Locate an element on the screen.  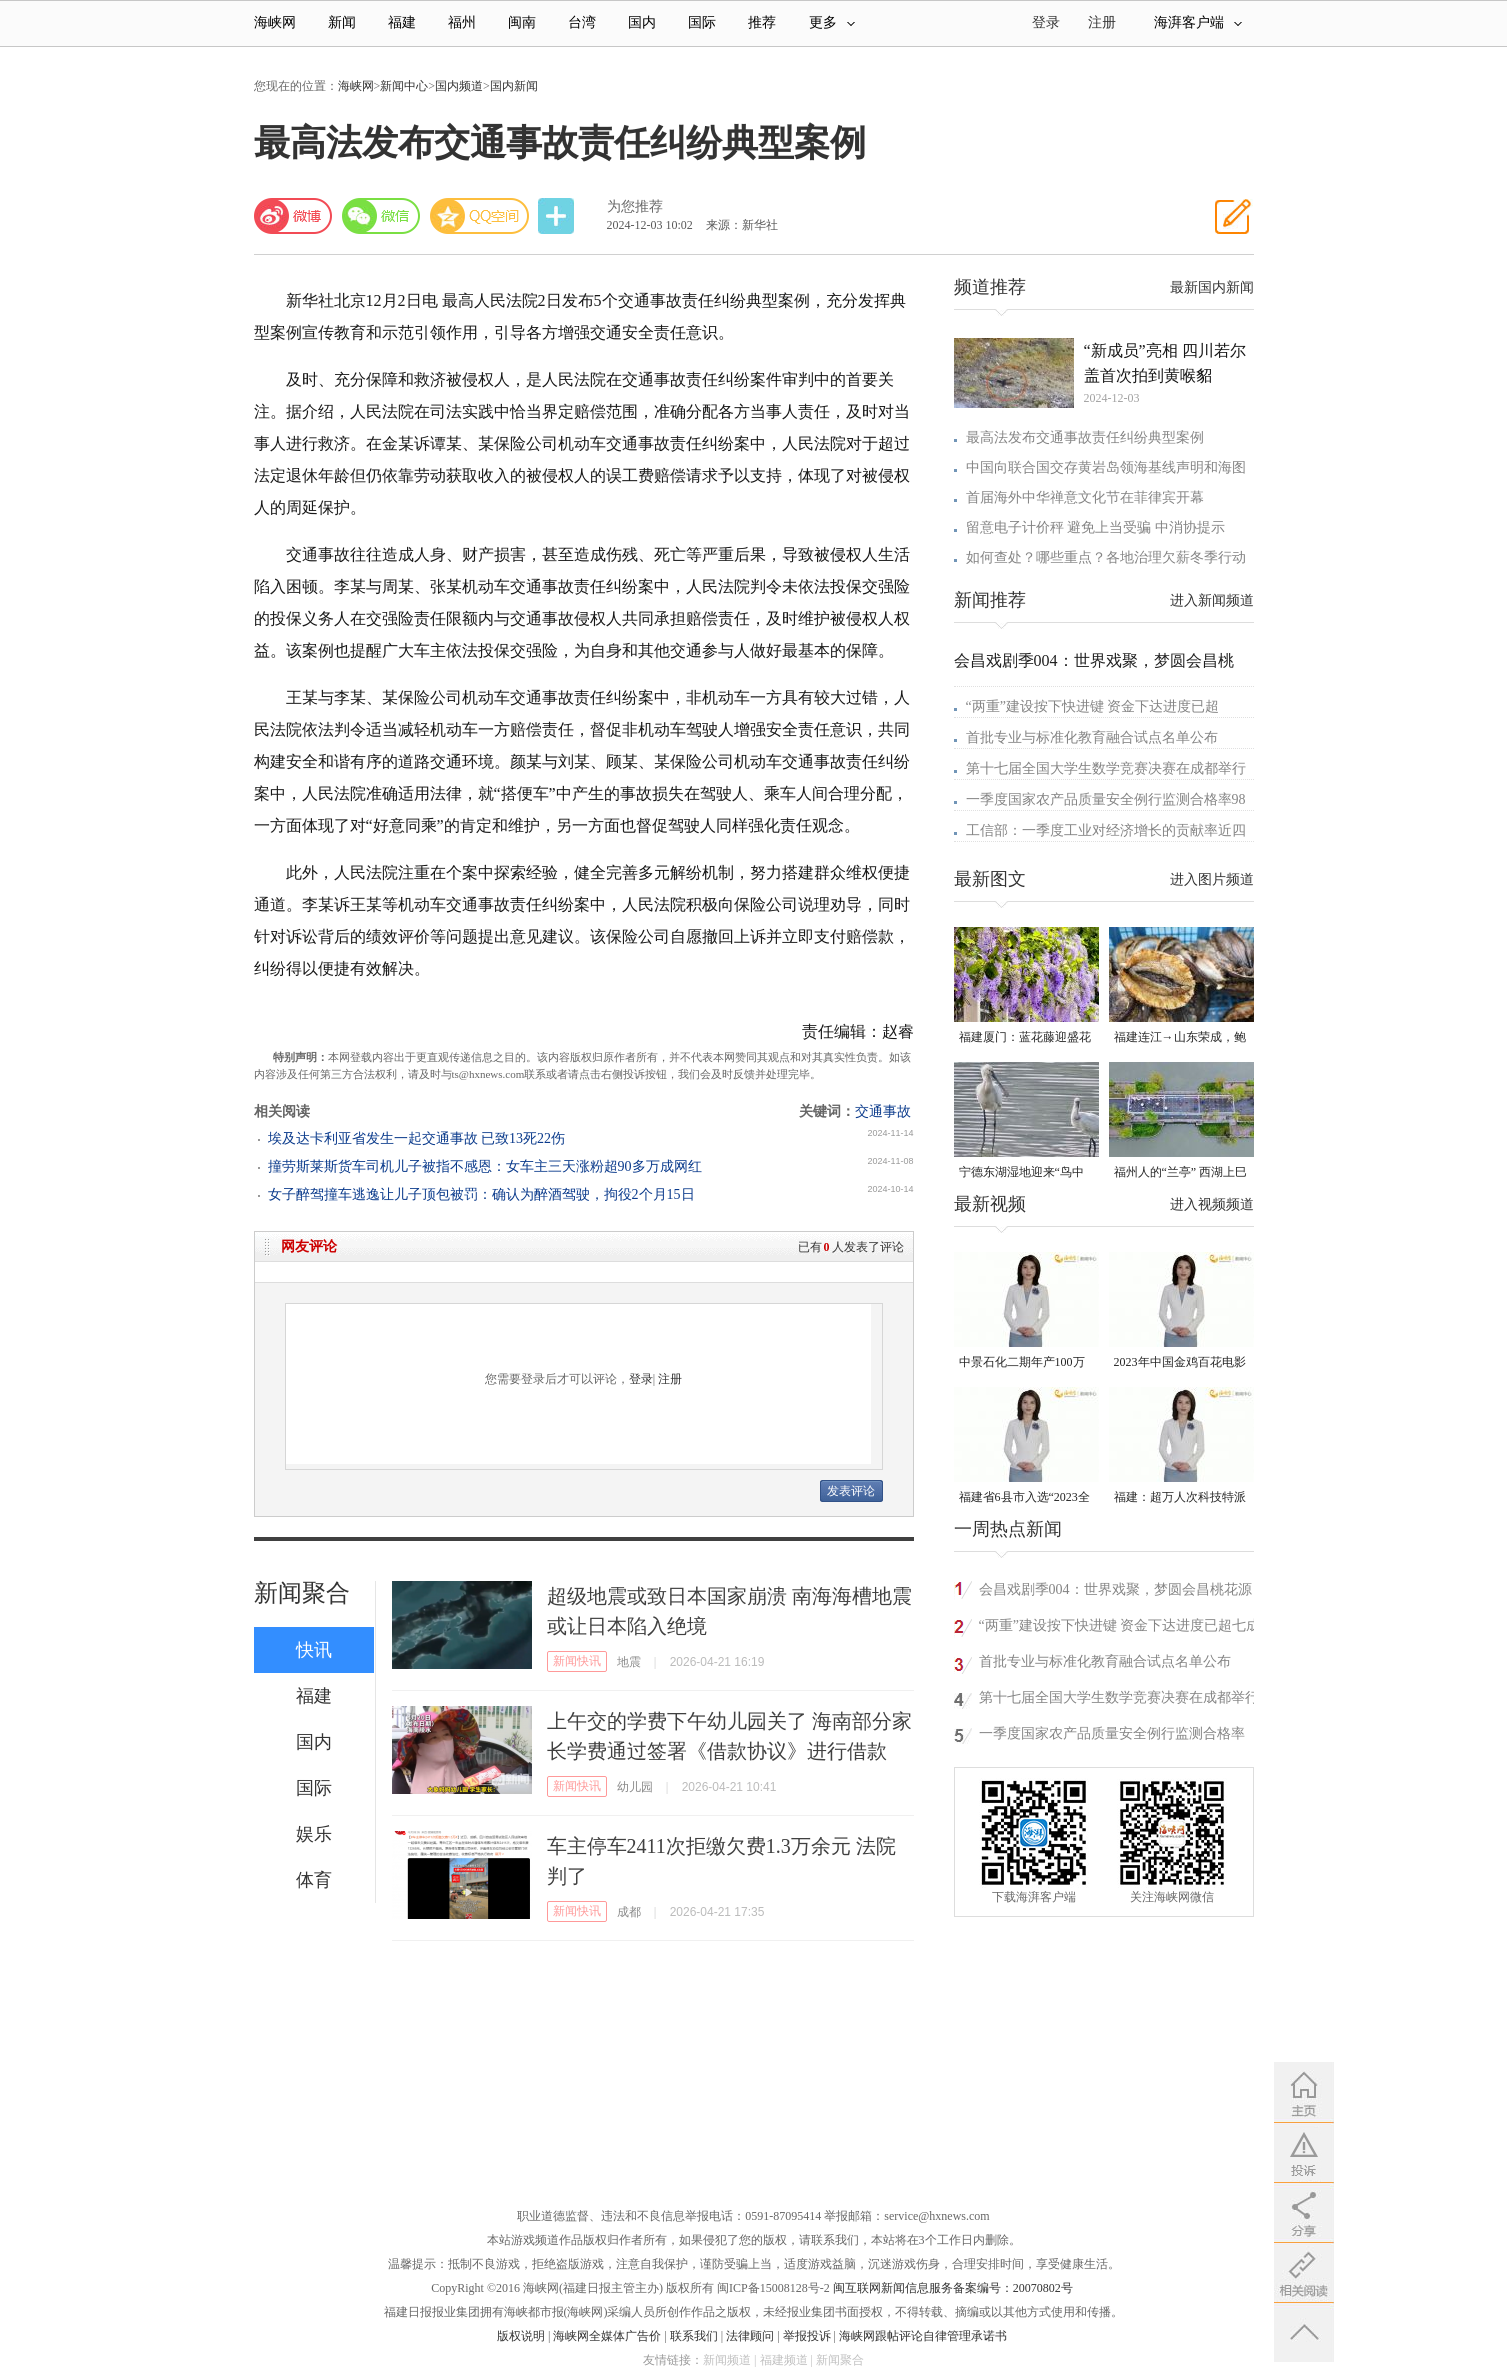
福建连江→山东荣成，鲍鱼北上度夏 is located at coordinates (1180, 1038).